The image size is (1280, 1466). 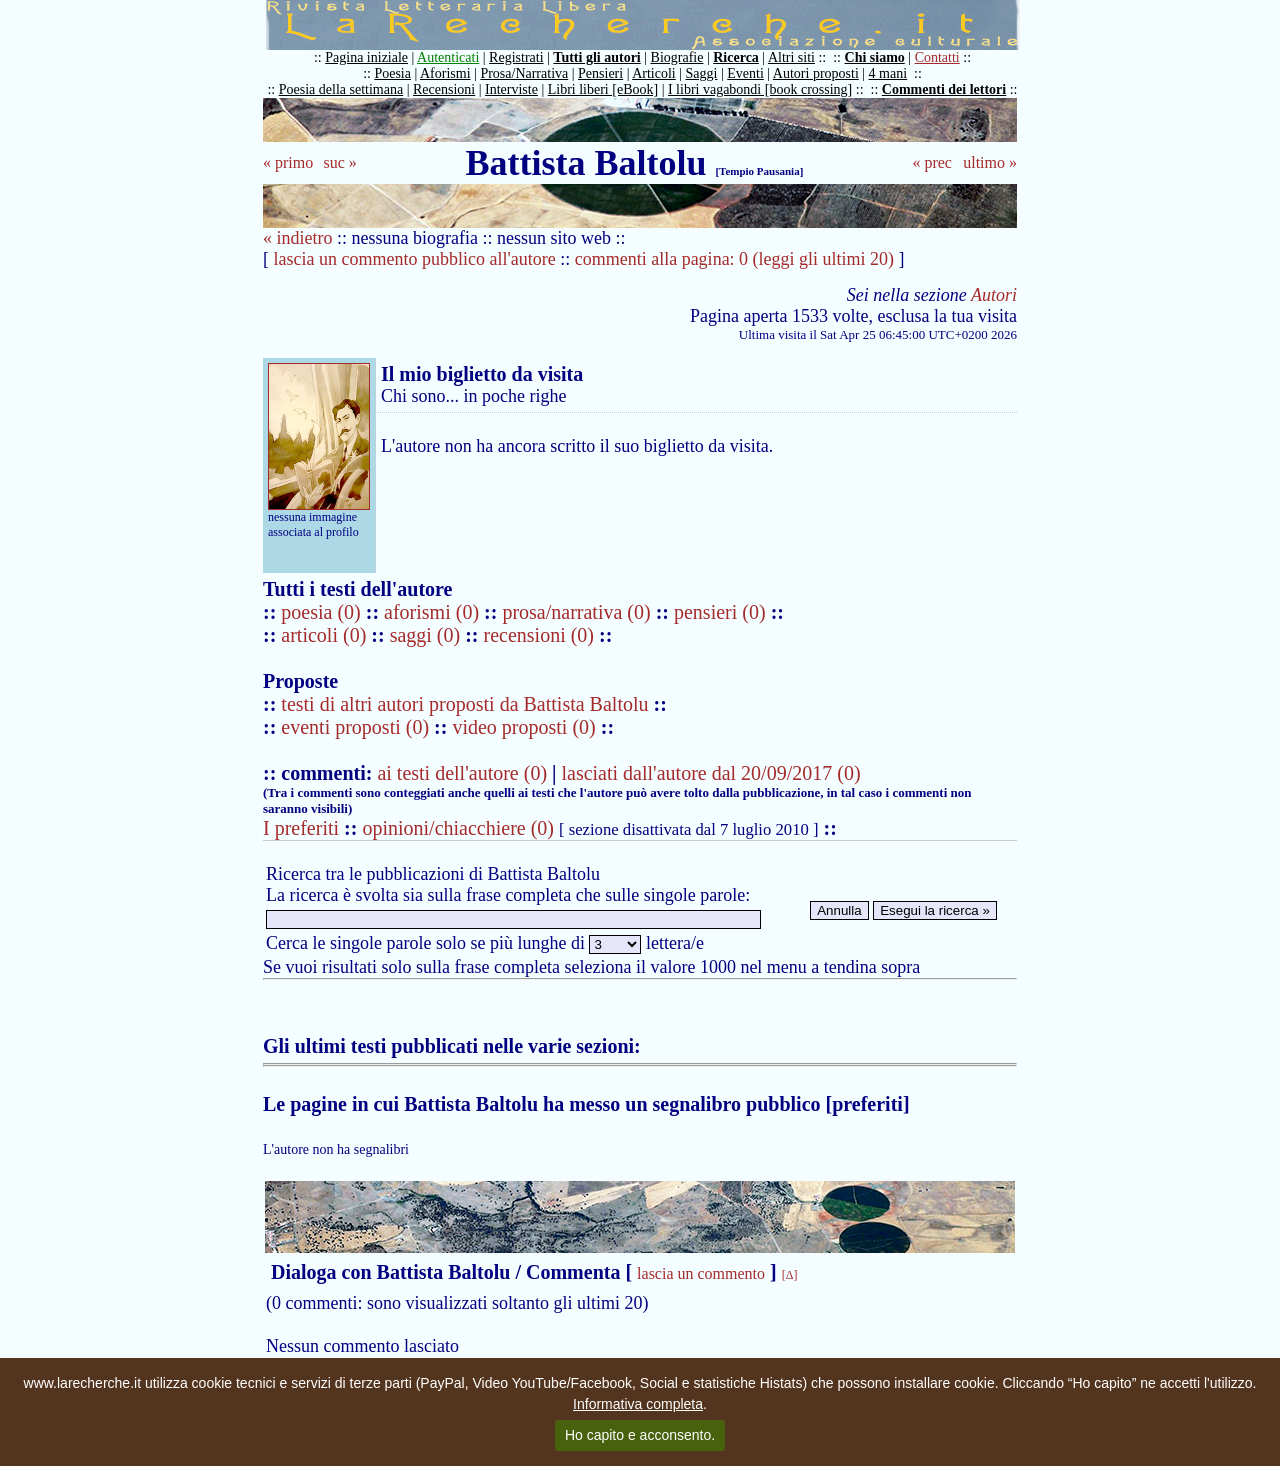 I want to click on ultimo », so click(x=990, y=162).